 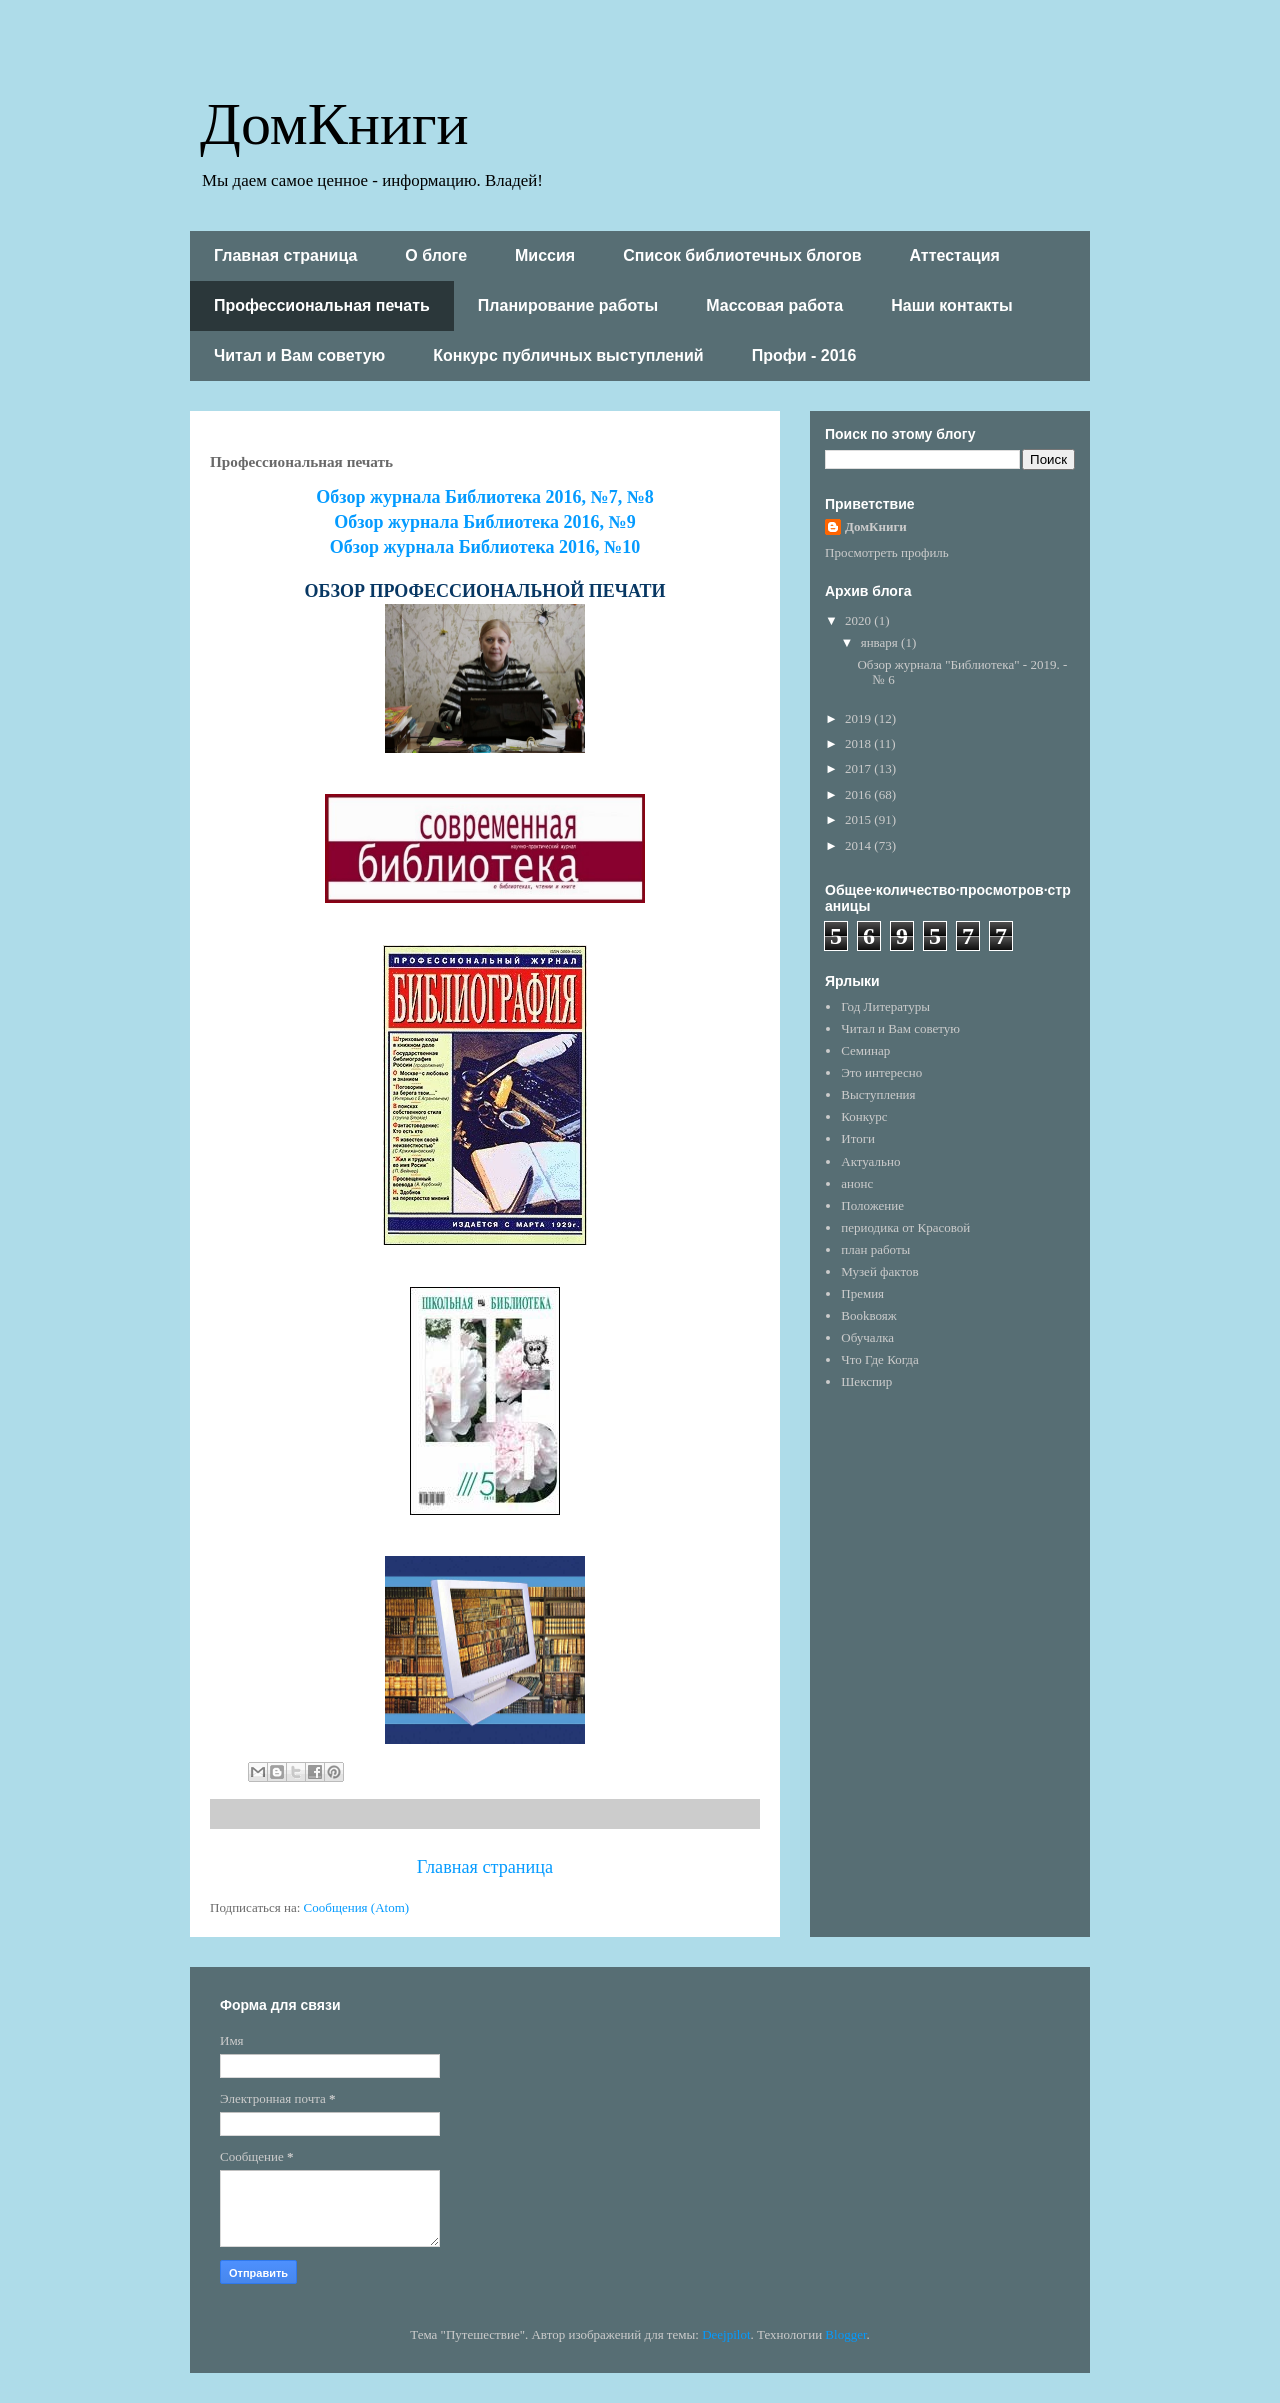 I want to click on Массовая работа, so click(x=774, y=305).